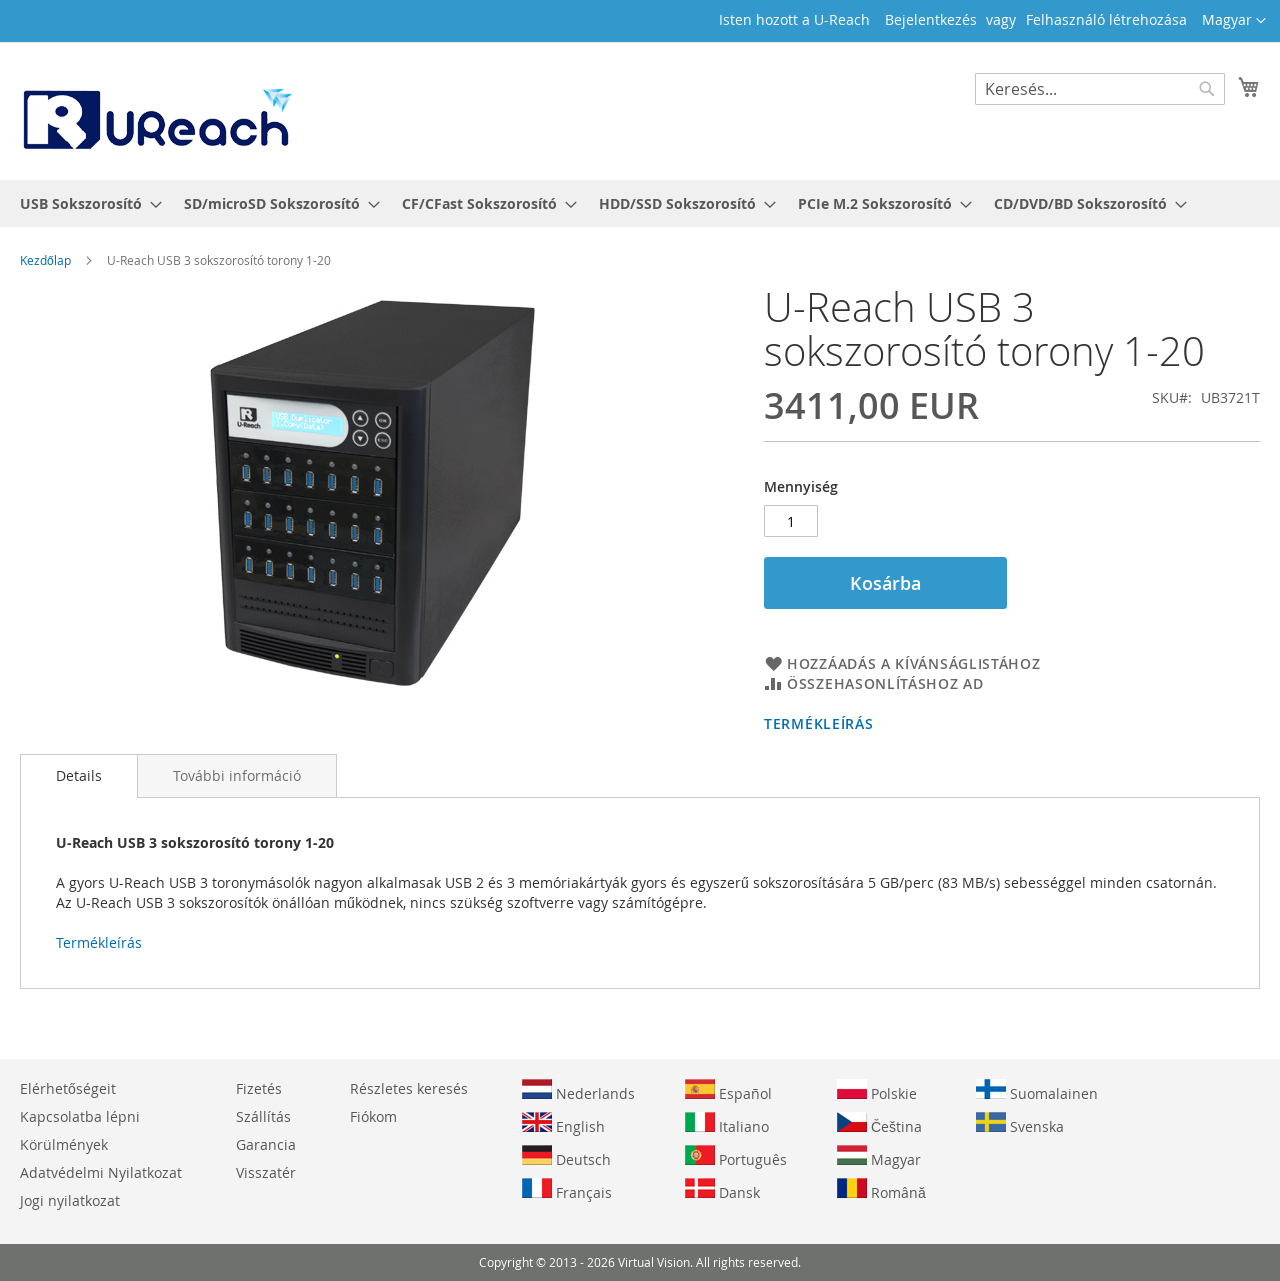 This screenshot has width=1280, height=1281. What do you see at coordinates (578, 1091) in the screenshot?
I see `Nederlands` at bounding box center [578, 1091].